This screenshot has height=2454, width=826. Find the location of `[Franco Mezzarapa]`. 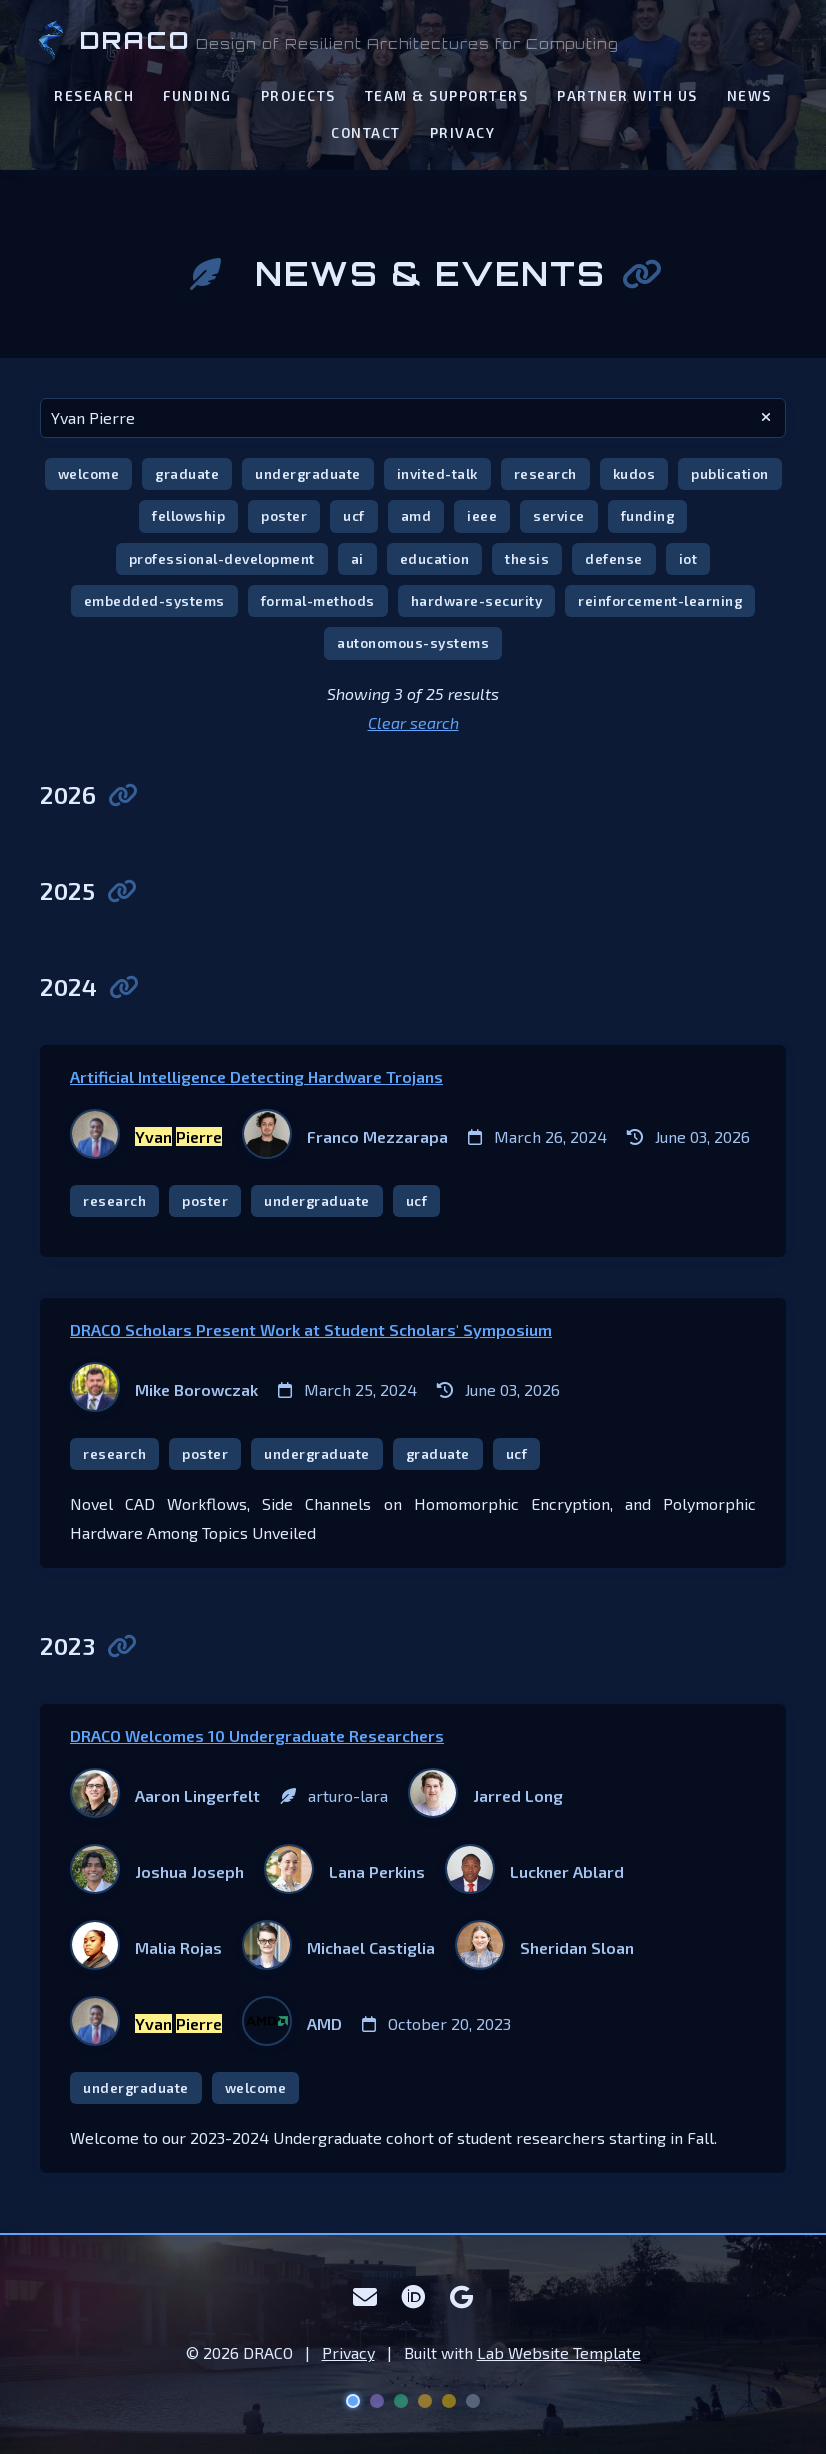

[Franco Mezzarapa] is located at coordinates (345, 1137).